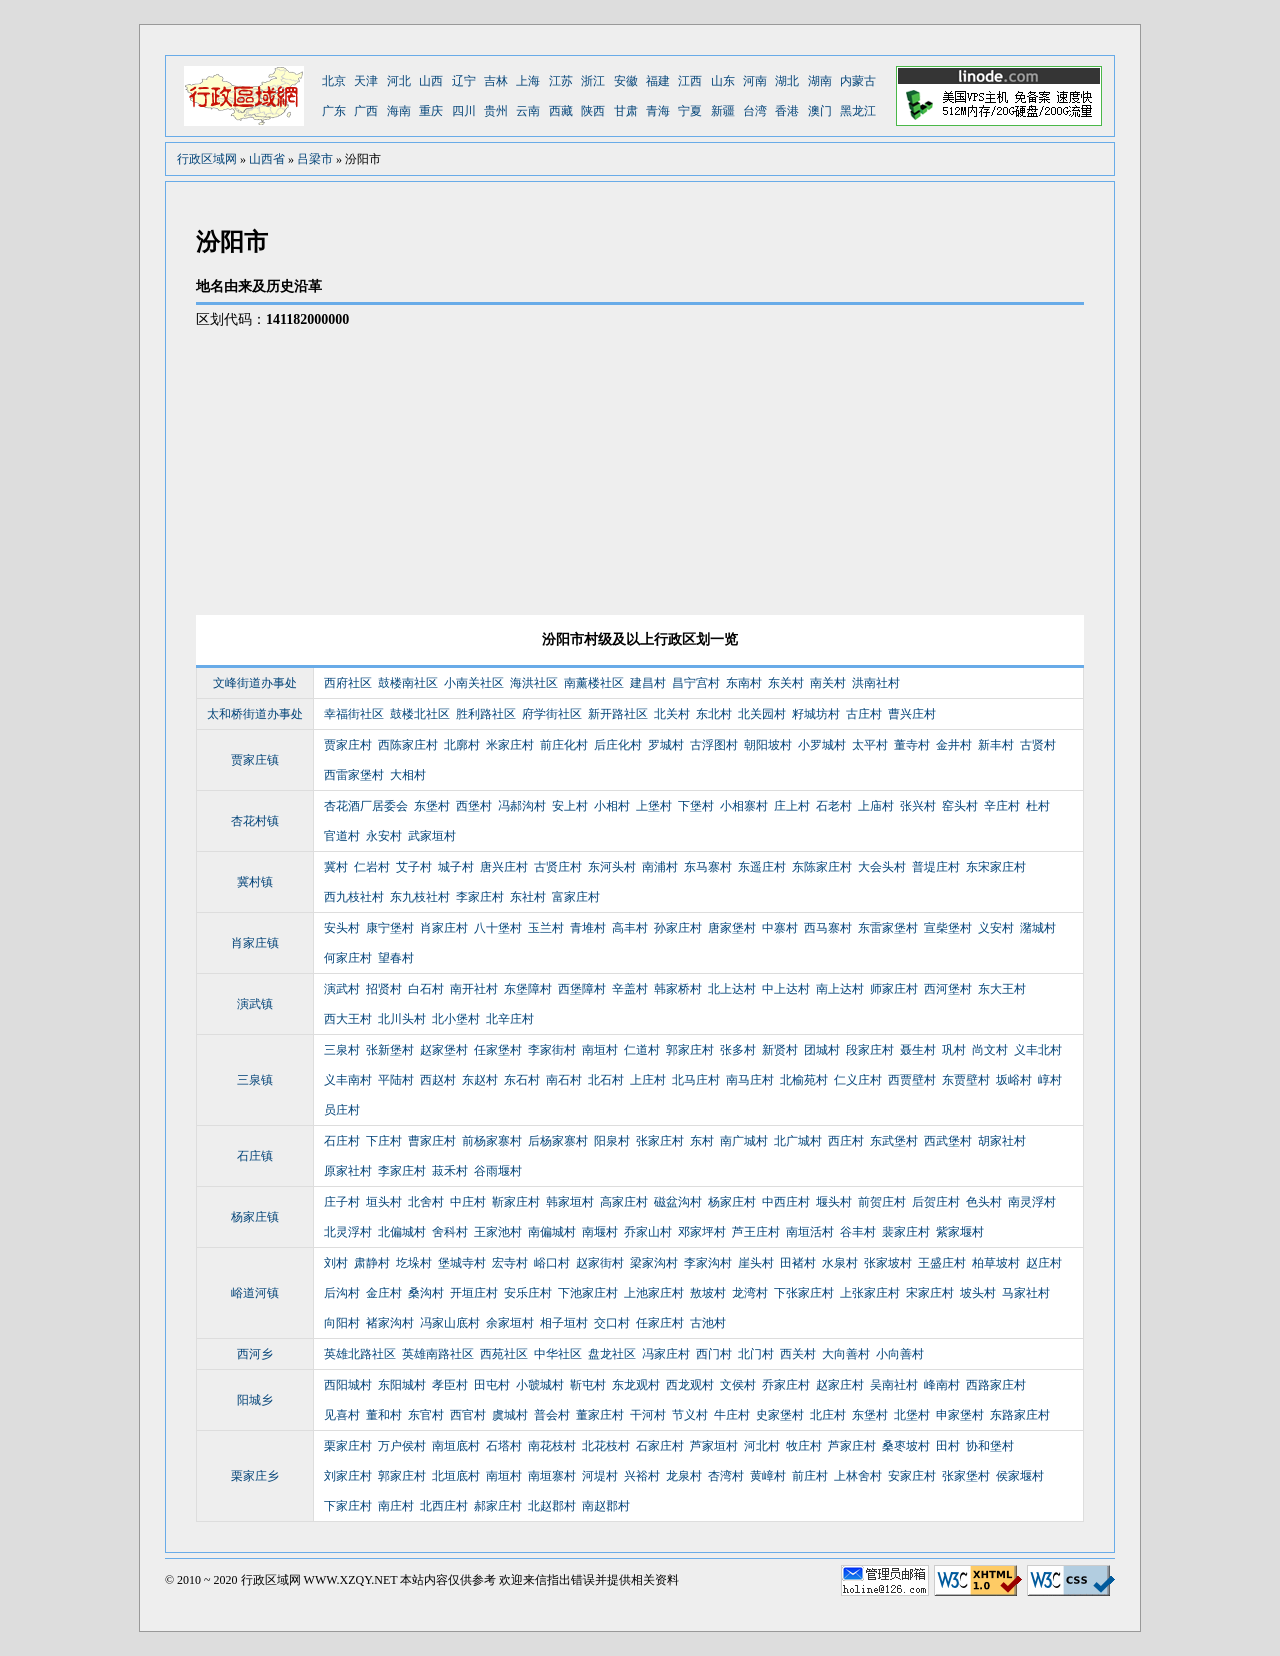 This screenshot has width=1280, height=1656. I want to click on 乔家山村, so click(648, 1232).